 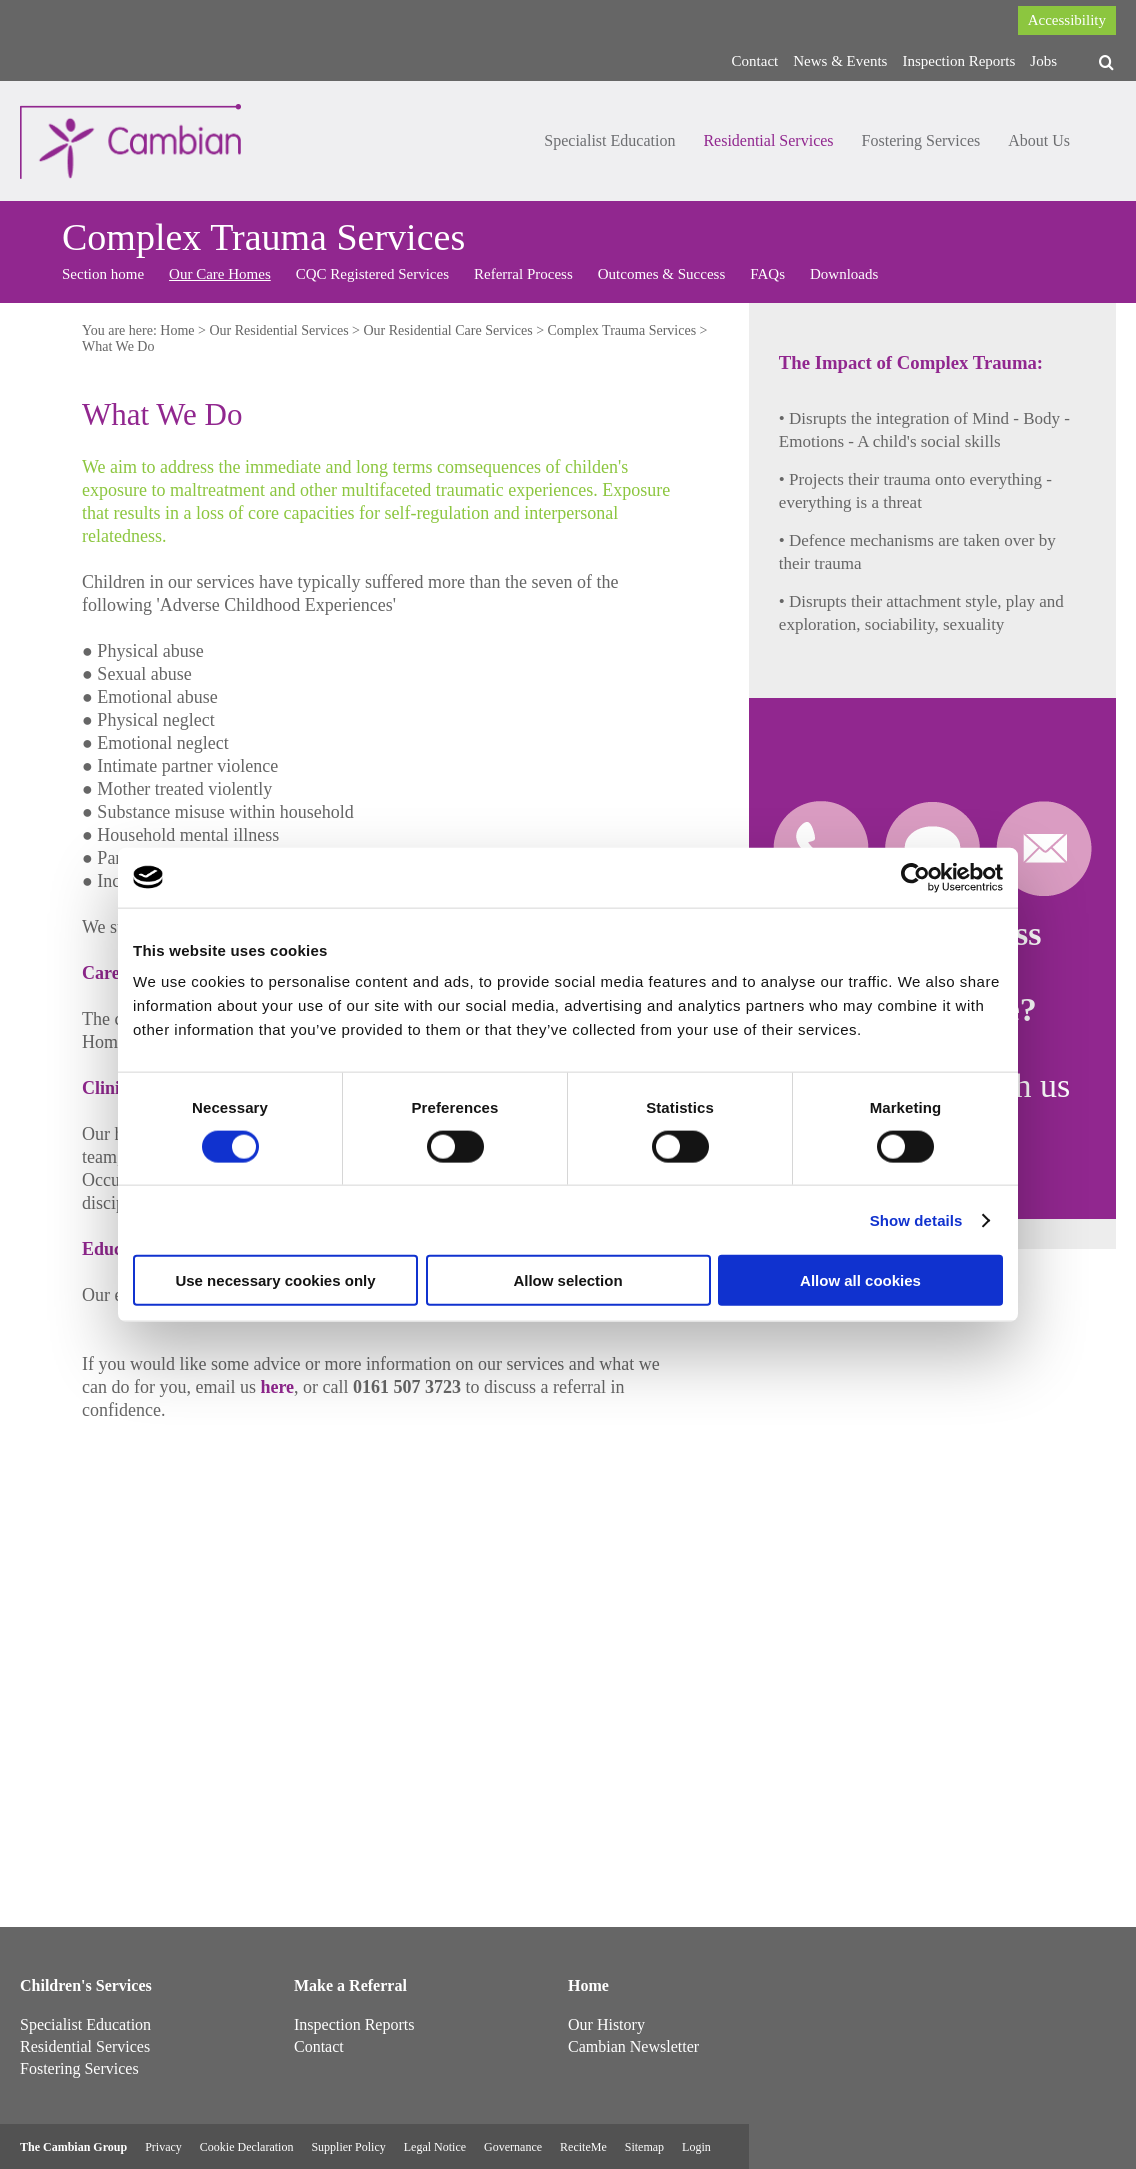 What do you see at coordinates (921, 140) in the screenshot?
I see `Fostering Services` at bounding box center [921, 140].